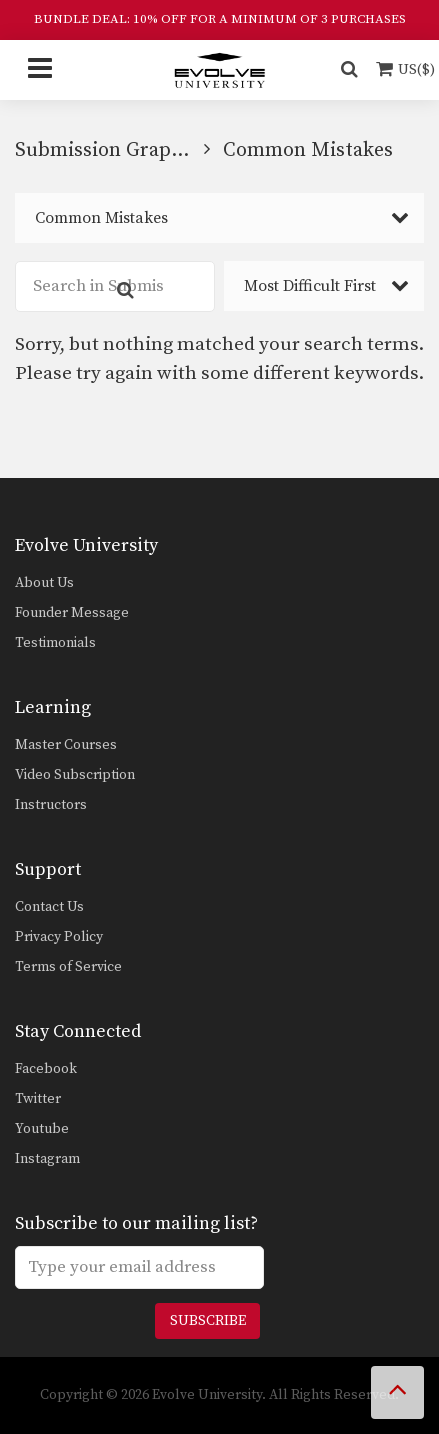 This screenshot has height=1434, width=439. Describe the element at coordinates (101, 218) in the screenshot. I see `Common Mistakes` at that location.